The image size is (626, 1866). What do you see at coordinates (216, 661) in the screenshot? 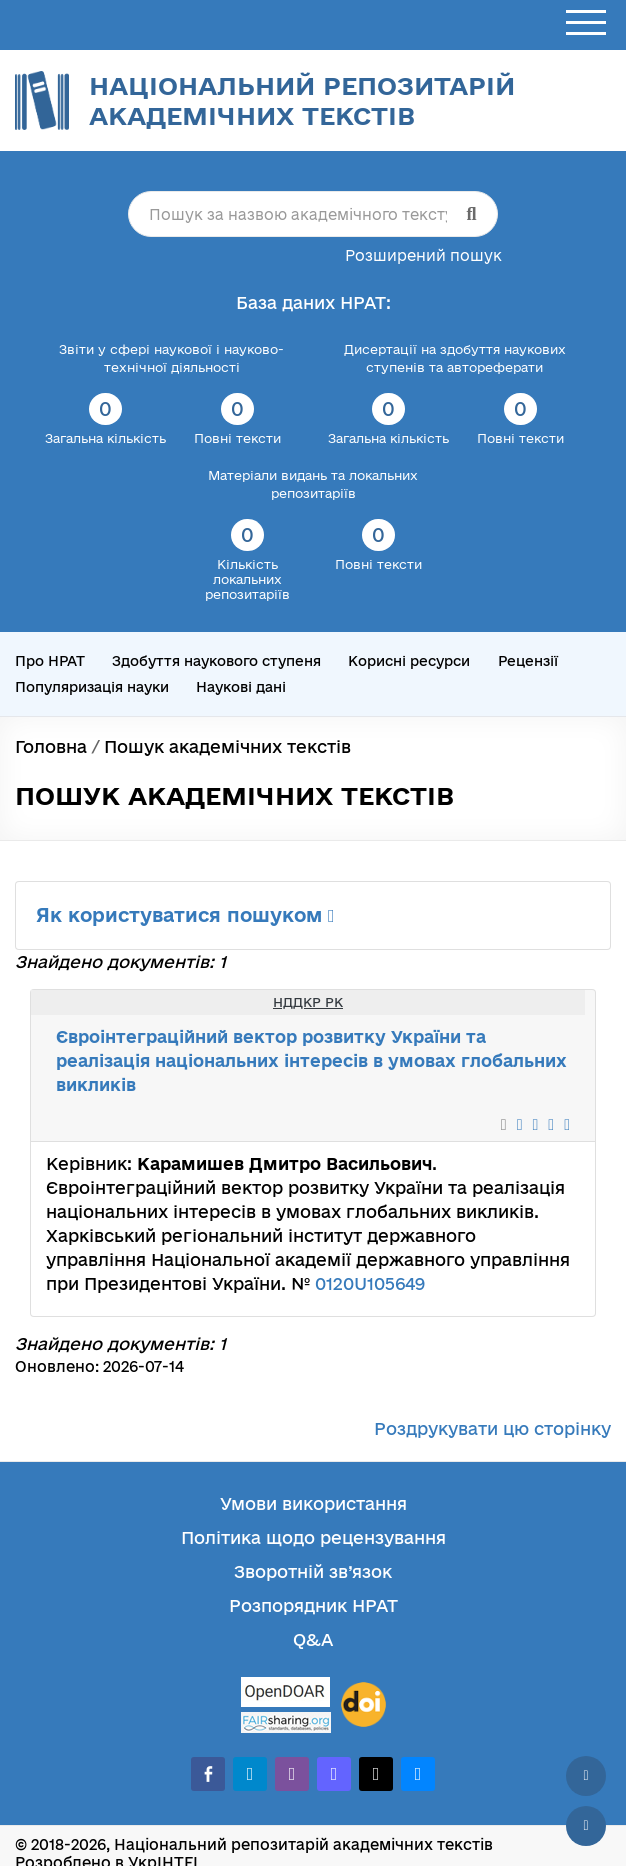
I see `Здобуття наукового ступеня` at bounding box center [216, 661].